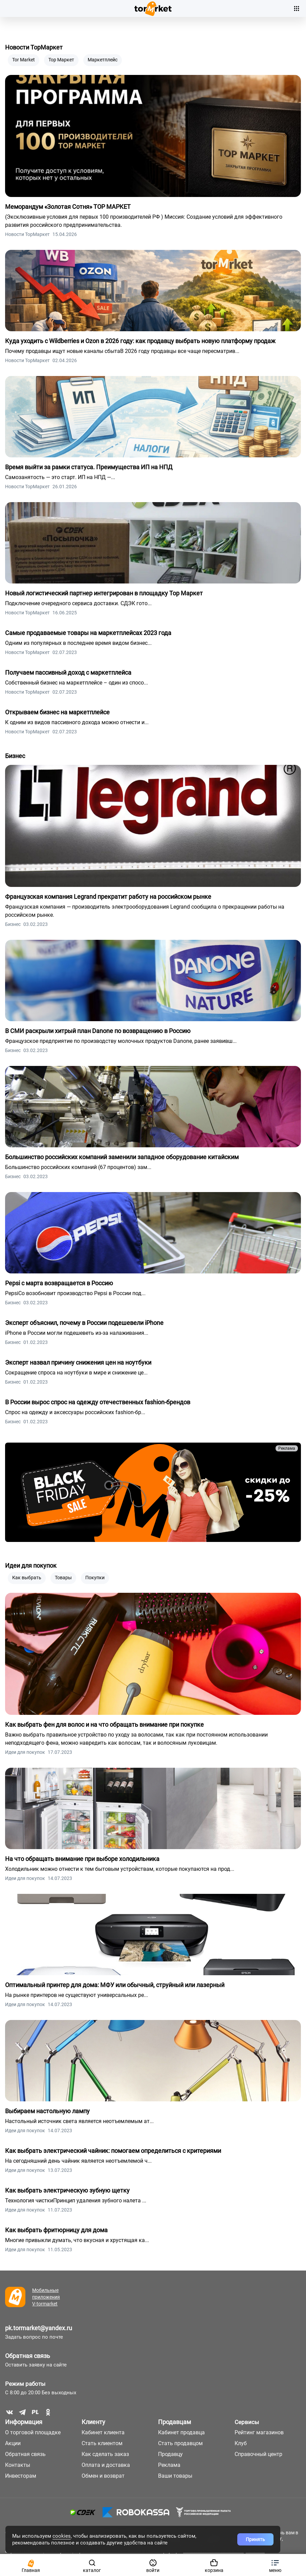  I want to click on Как выбрать фен для волос и на что обращать внимание при покупке, so click(104, 1724).